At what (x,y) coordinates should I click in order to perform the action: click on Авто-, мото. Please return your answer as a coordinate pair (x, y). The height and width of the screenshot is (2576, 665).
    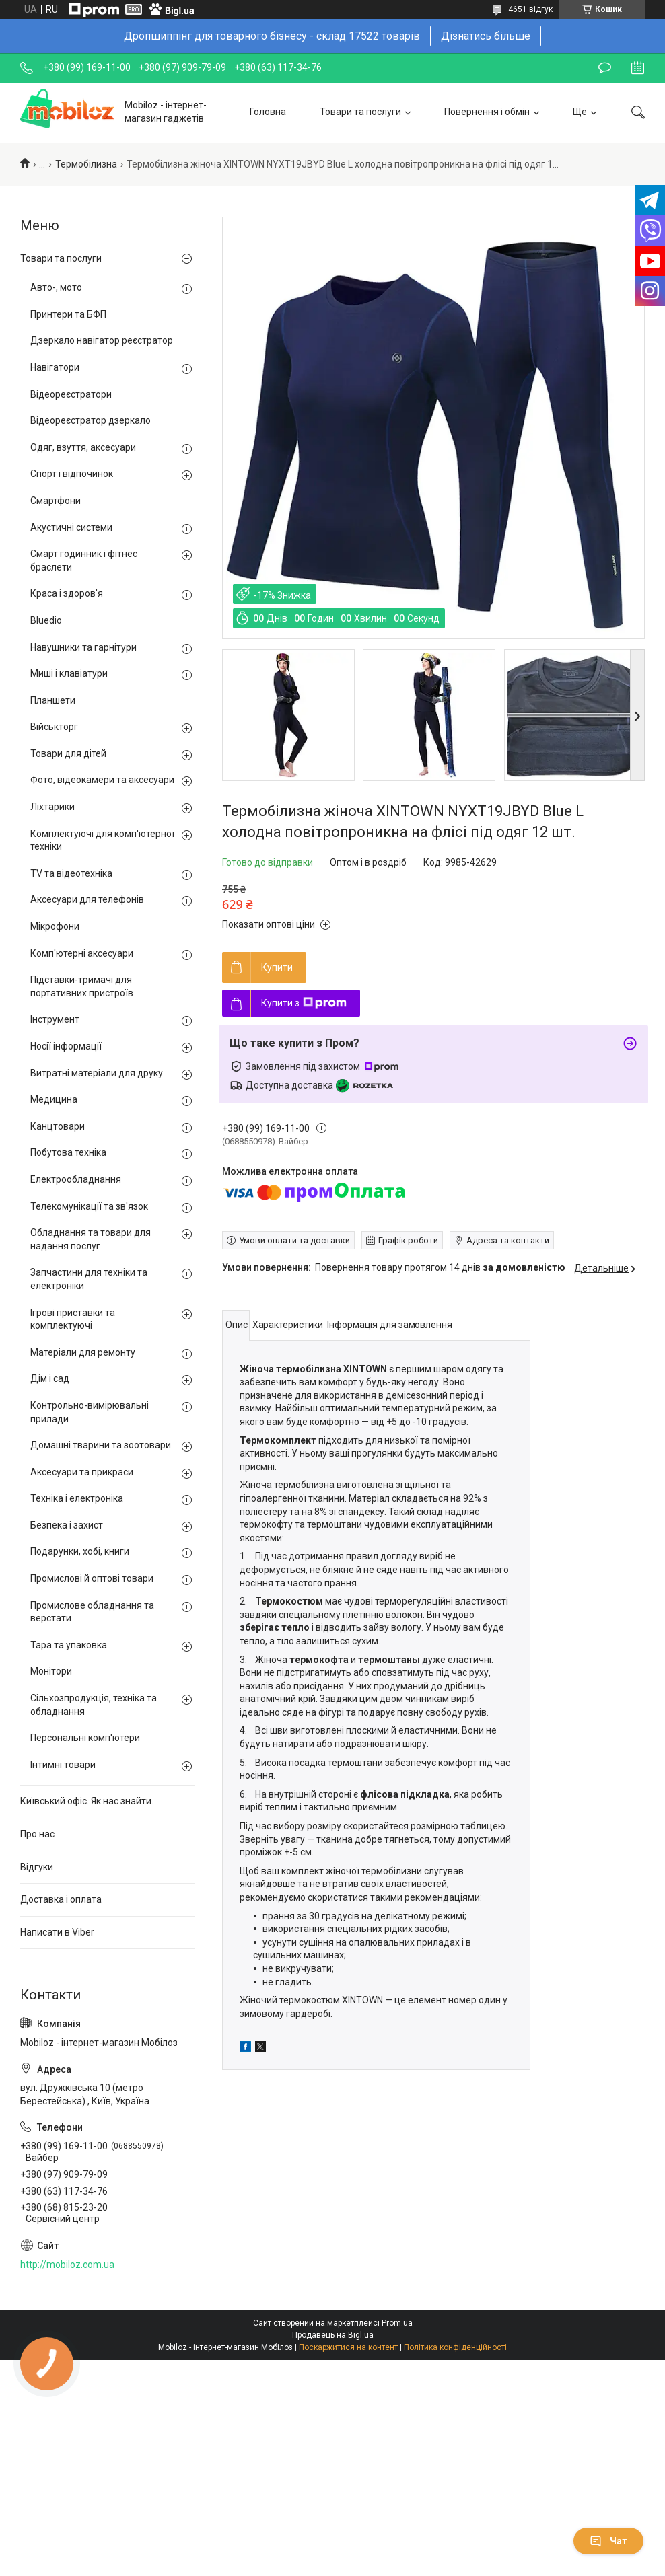
    Looking at the image, I should click on (56, 287).